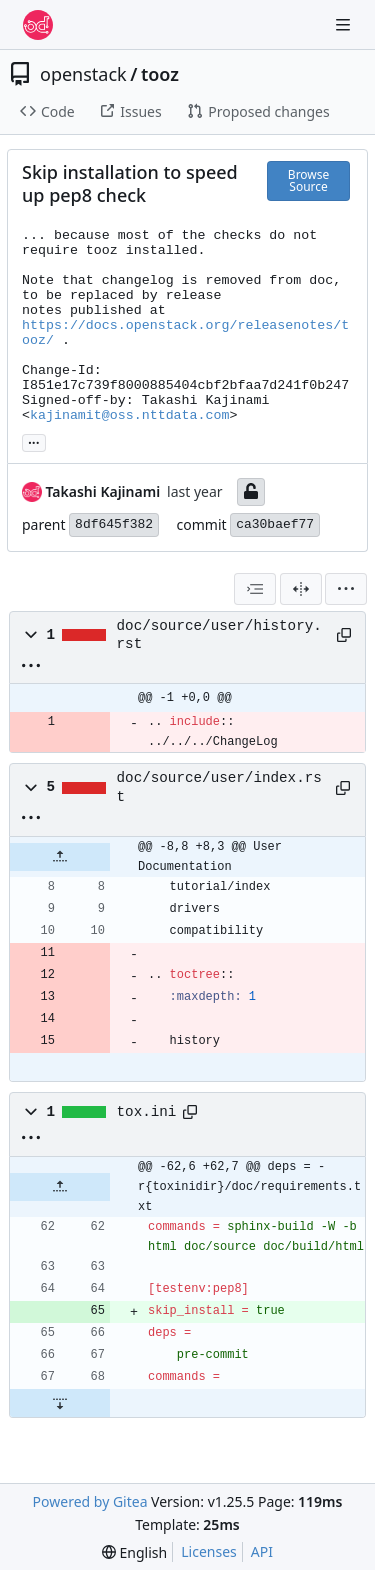 This screenshot has width=375, height=1570. What do you see at coordinates (219, 635) in the screenshot?
I see `doc/source/user/history.rst` at bounding box center [219, 635].